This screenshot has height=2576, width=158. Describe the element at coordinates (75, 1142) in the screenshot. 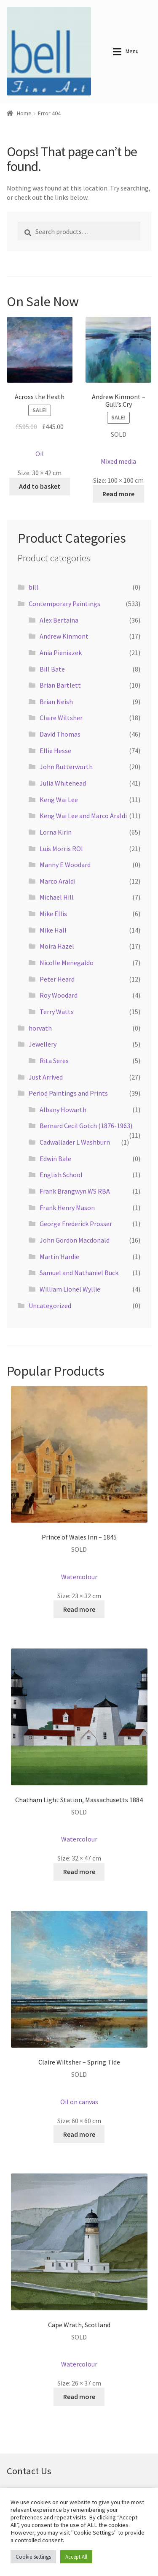

I see `Cadwallader L Washburn` at that location.